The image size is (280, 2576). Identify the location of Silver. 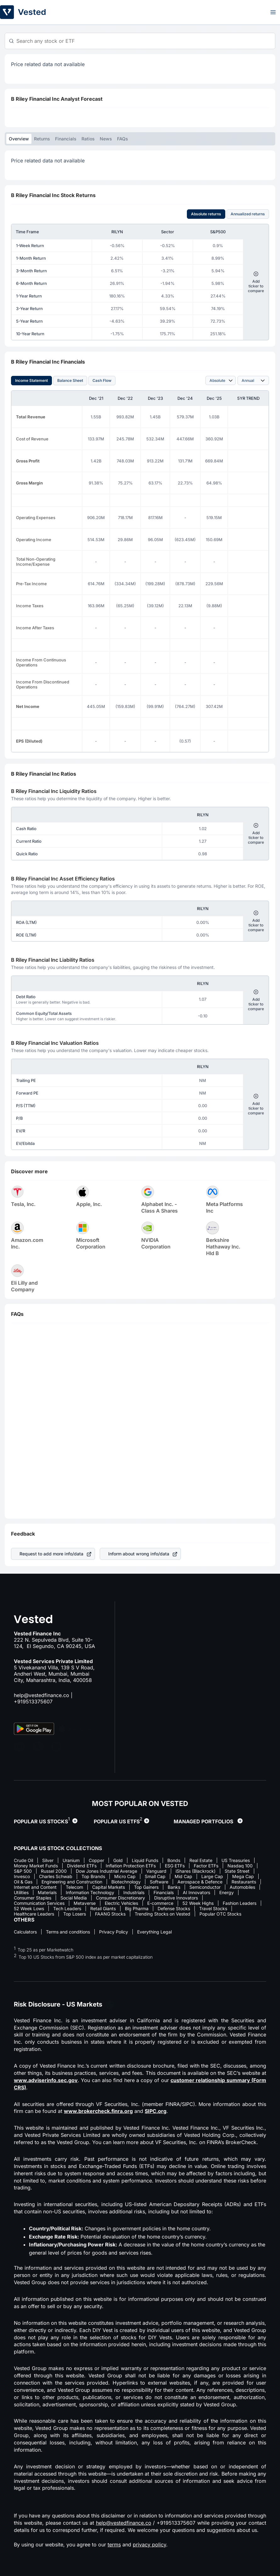
(47, 1860).